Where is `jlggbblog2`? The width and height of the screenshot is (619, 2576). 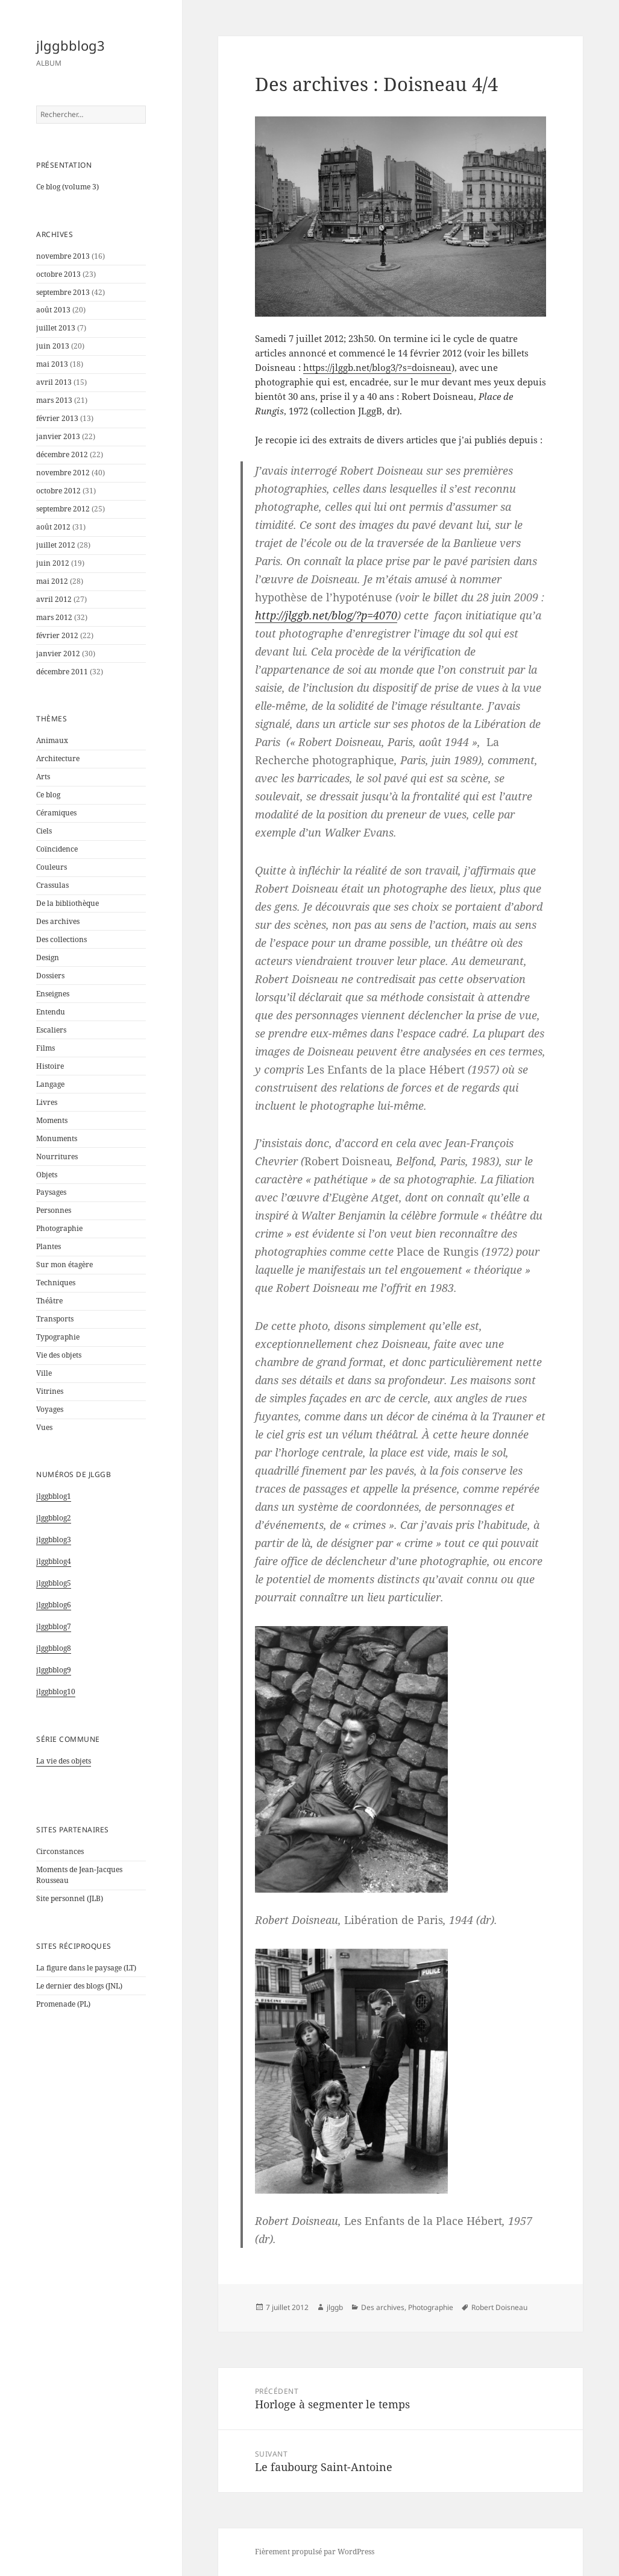
jlggbblog2 is located at coordinates (53, 1518).